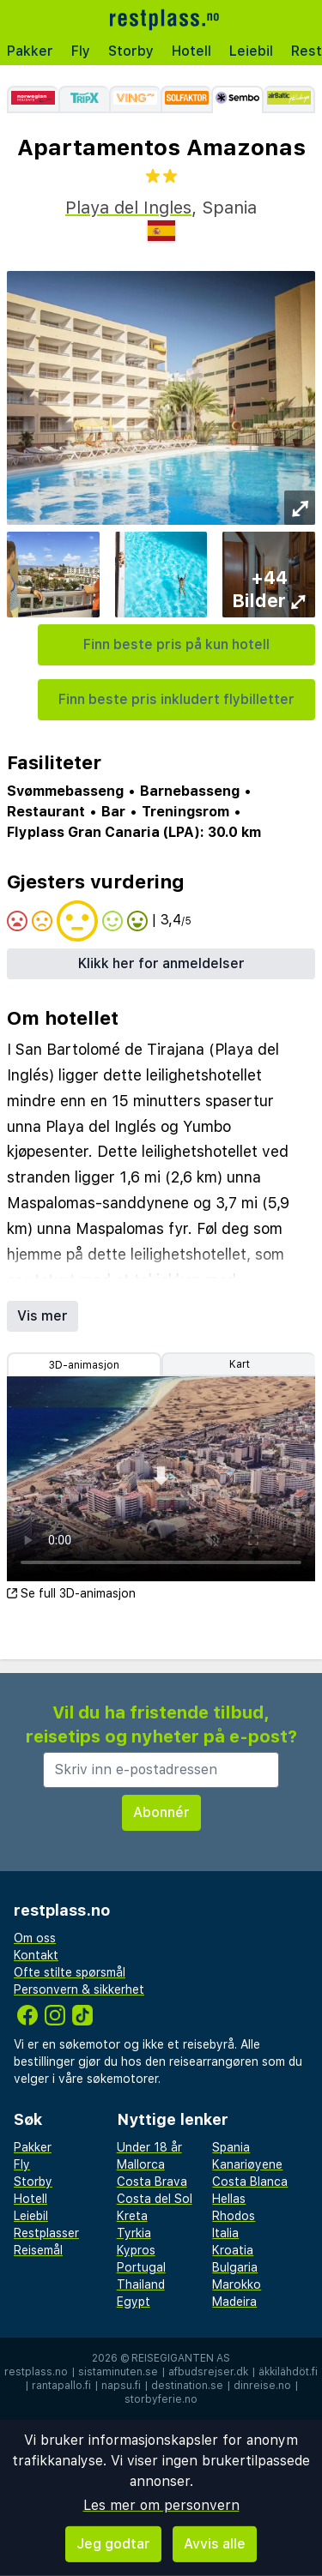  Describe the element at coordinates (133, 2301) in the screenshot. I see `Egypt` at that location.